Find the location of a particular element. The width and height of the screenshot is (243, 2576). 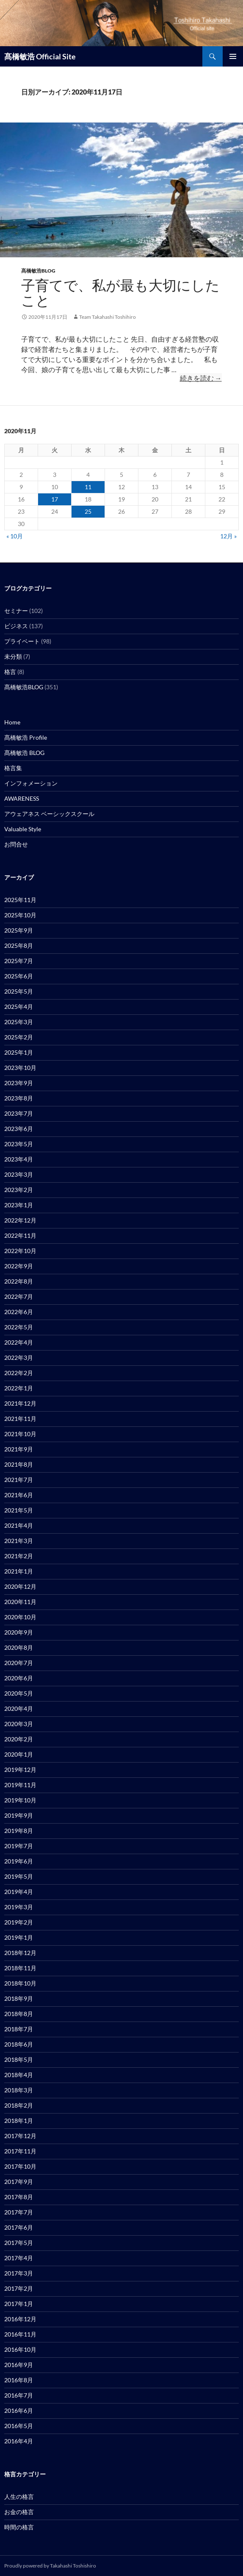

2017年5月 is located at coordinates (18, 2242).